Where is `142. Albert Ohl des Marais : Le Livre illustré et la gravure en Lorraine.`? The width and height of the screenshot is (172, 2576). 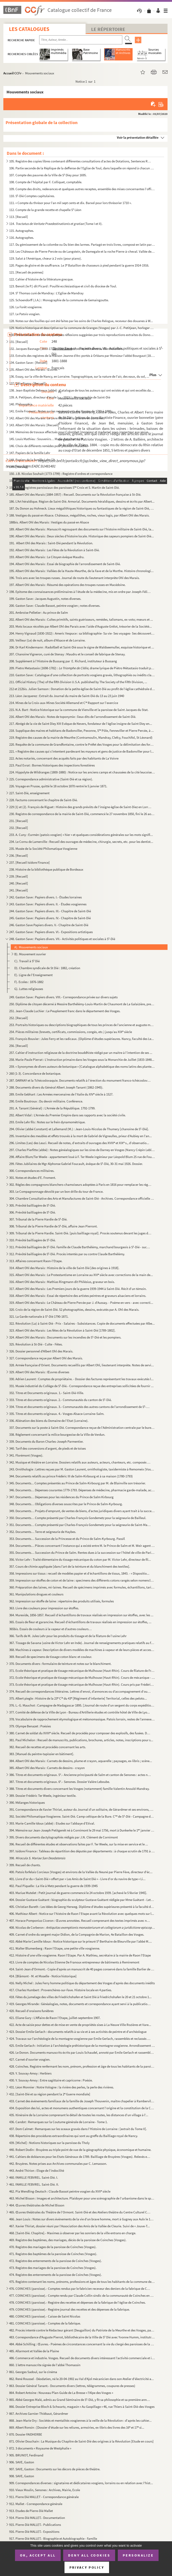
142. Albert Ohl des Marais : Le Livre illustré et la gravure en Lorraine. is located at coordinates (56, 418).